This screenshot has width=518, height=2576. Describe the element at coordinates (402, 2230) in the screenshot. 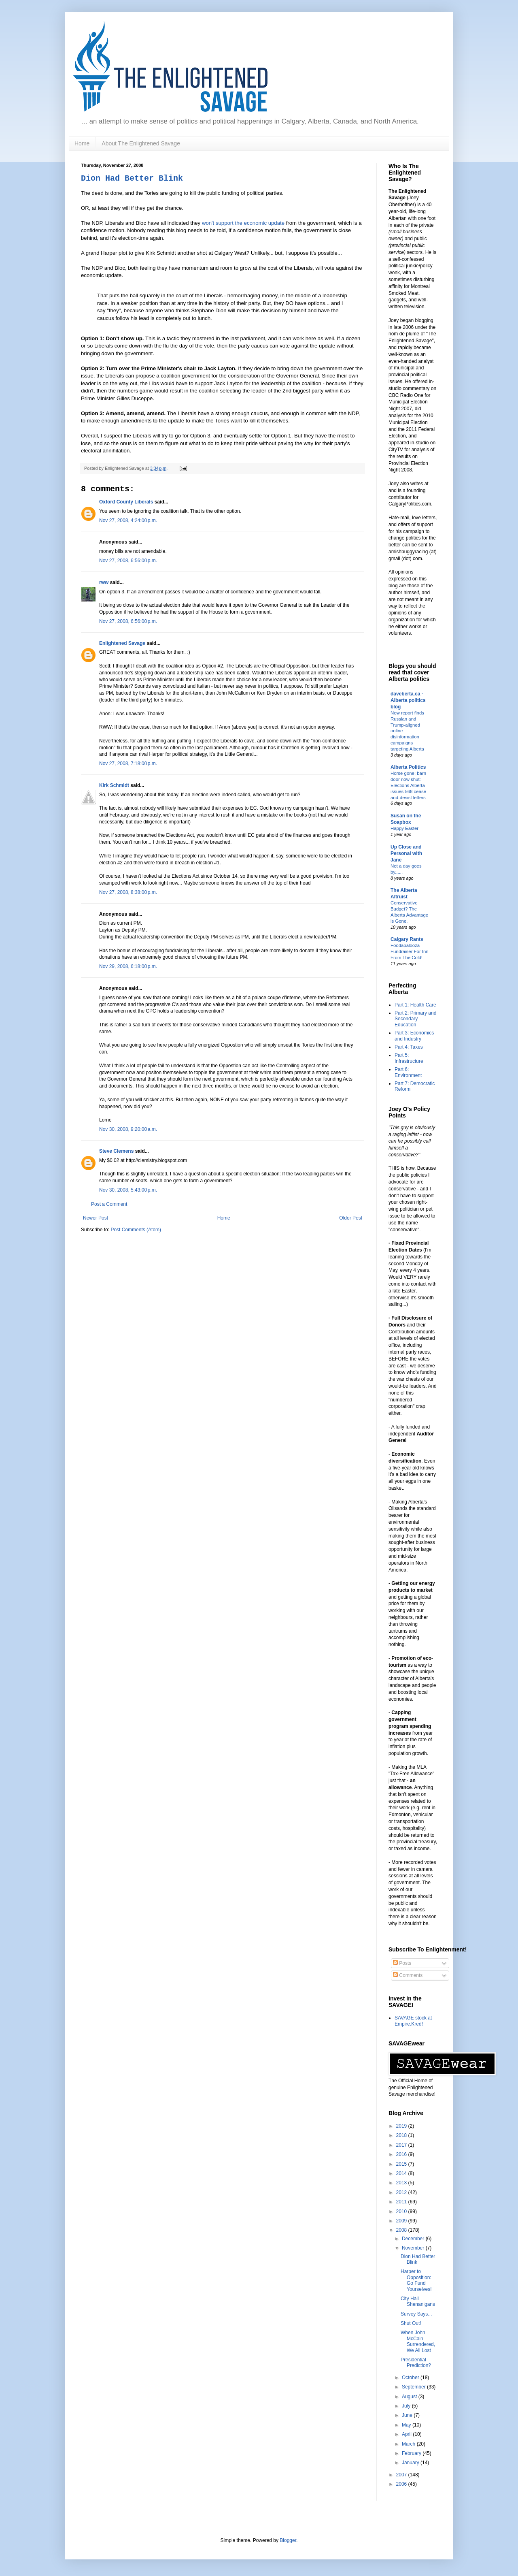

I see `2008` at that location.